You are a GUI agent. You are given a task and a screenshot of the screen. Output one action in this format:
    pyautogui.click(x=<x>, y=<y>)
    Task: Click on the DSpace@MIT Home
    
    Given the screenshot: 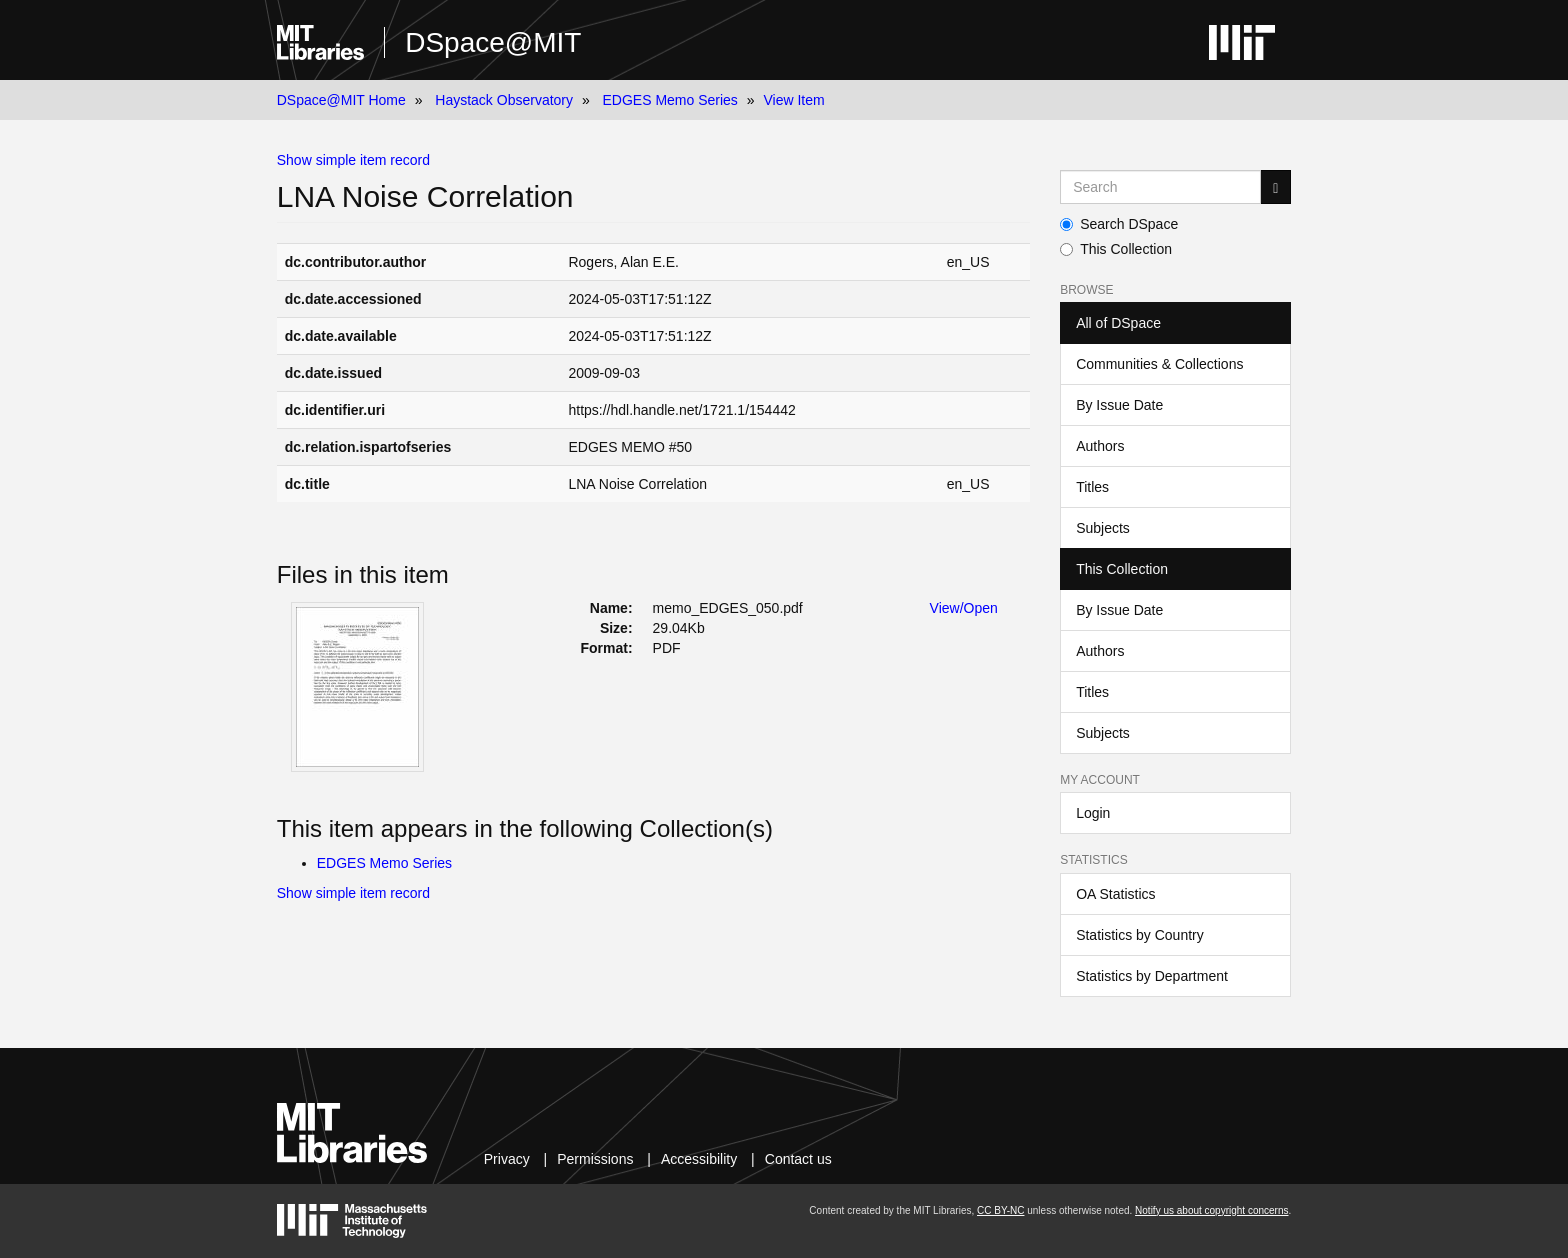 What is the action you would take?
    pyautogui.click(x=341, y=100)
    